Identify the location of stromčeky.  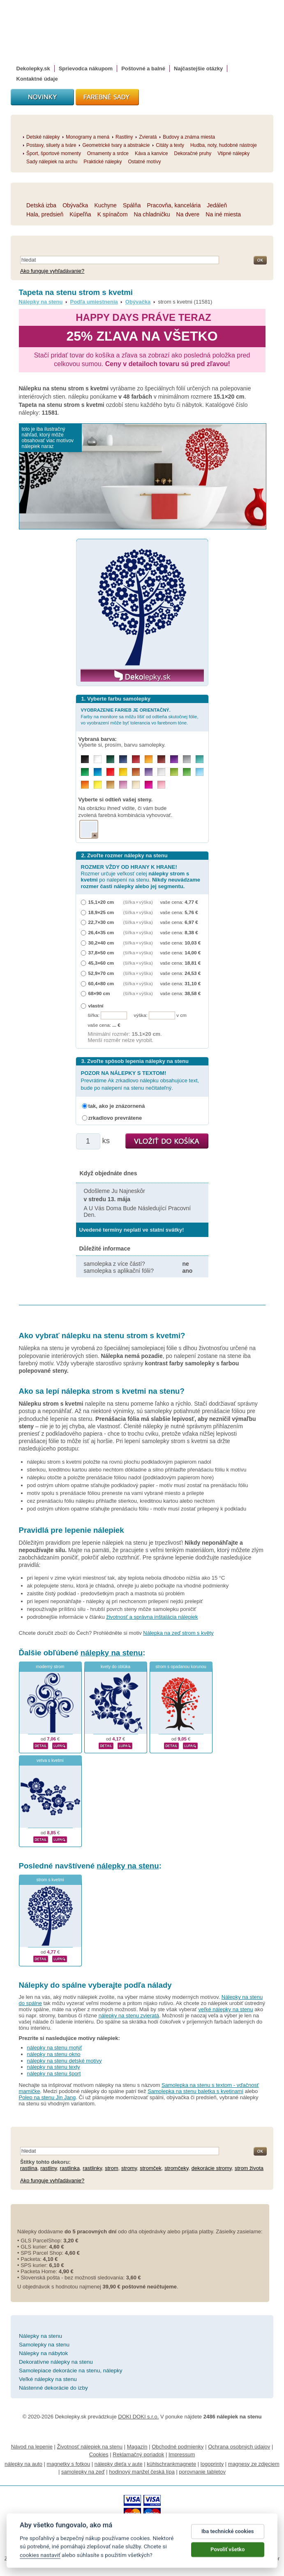
(176, 2168).